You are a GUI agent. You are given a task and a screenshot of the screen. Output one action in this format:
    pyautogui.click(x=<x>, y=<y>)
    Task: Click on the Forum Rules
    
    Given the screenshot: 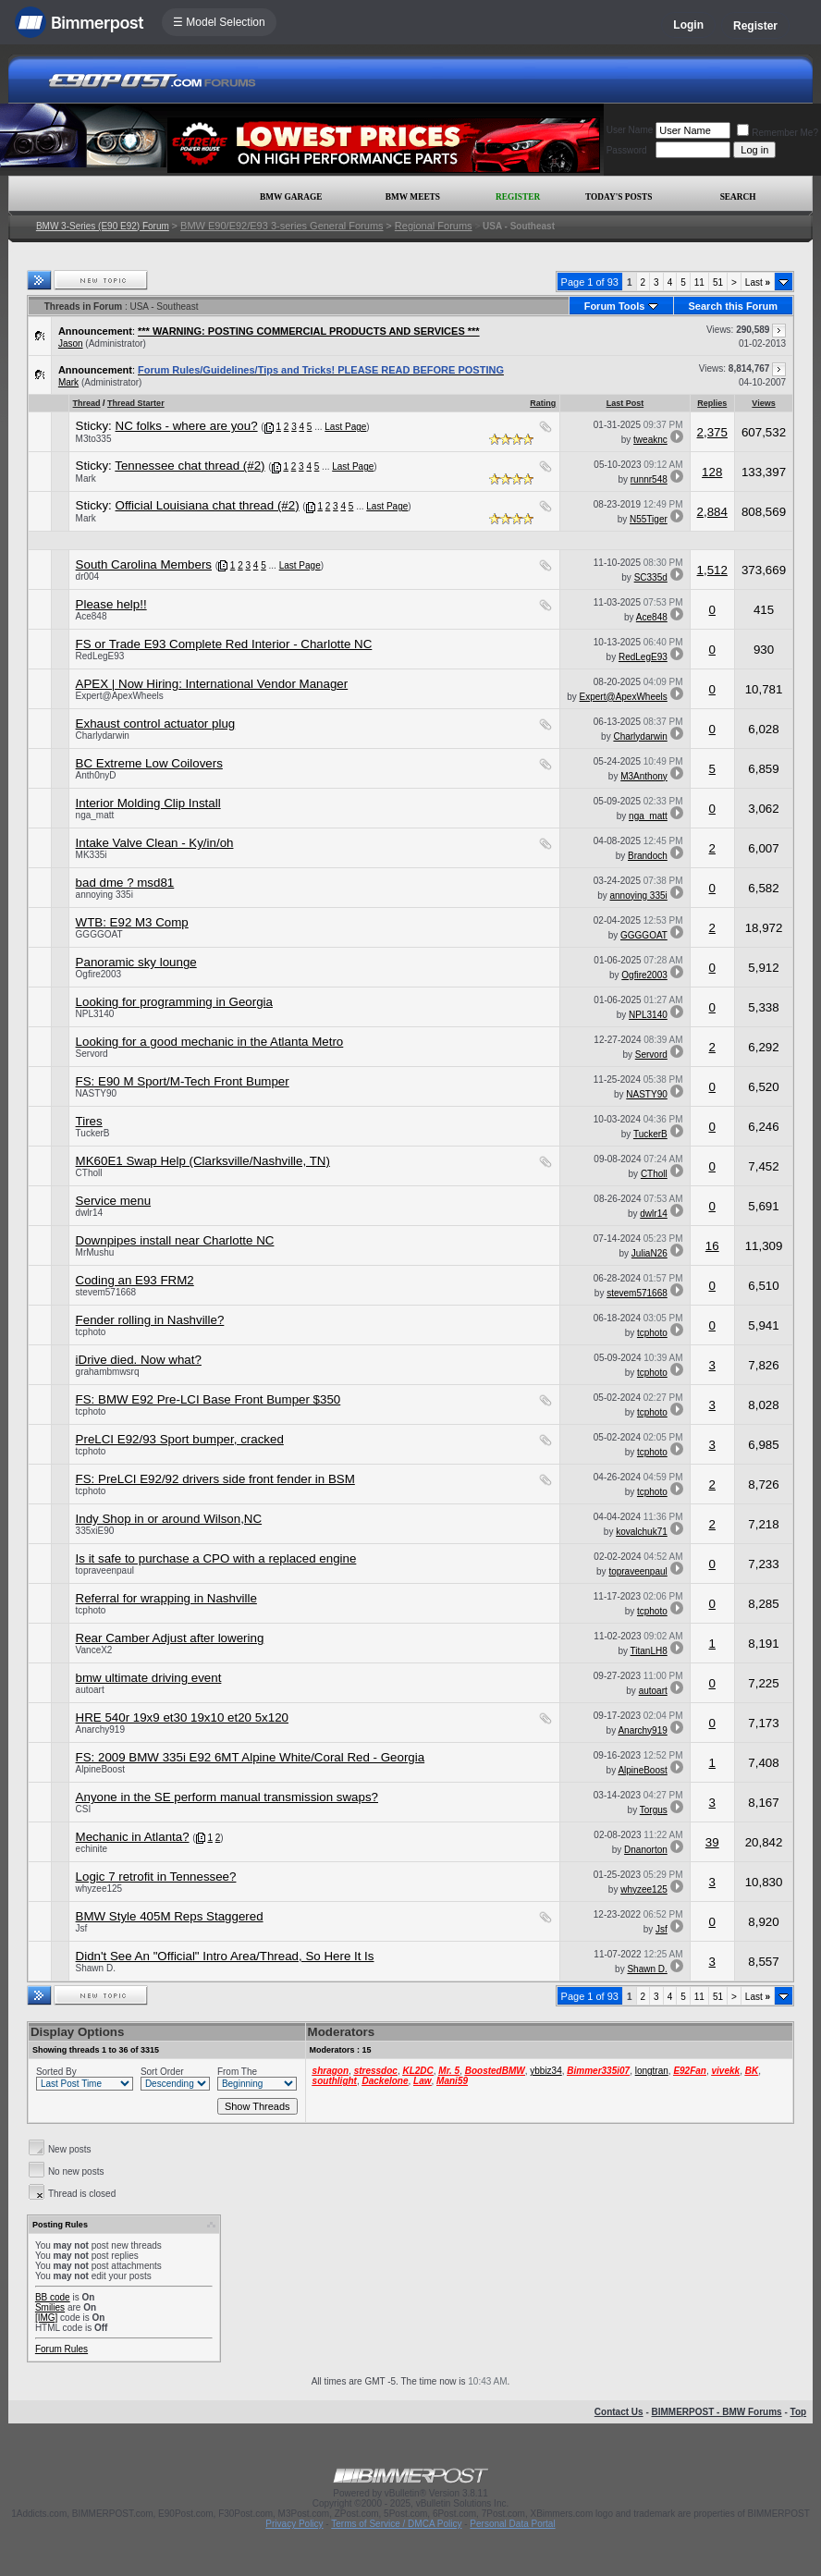 What is the action you would take?
    pyautogui.click(x=61, y=2349)
    